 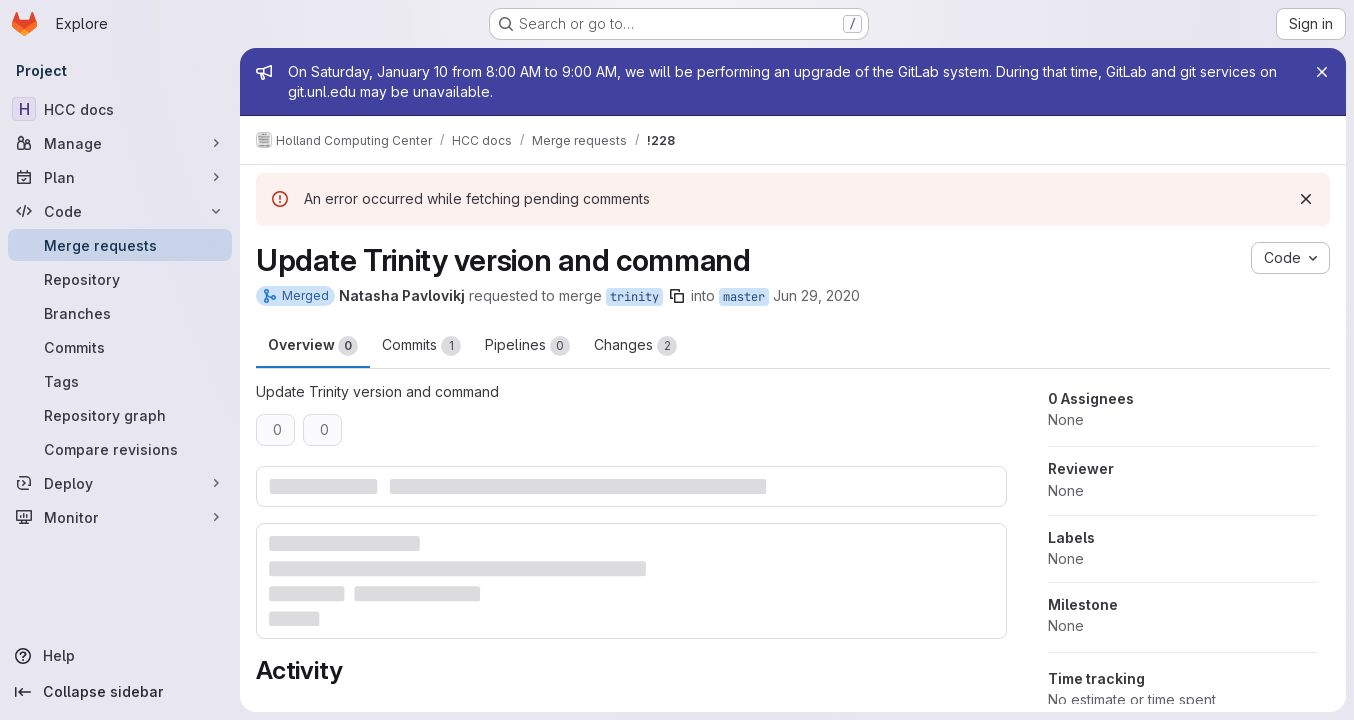 What do you see at coordinates (120, 692) in the screenshot?
I see `[Collapse sidebar]` at bounding box center [120, 692].